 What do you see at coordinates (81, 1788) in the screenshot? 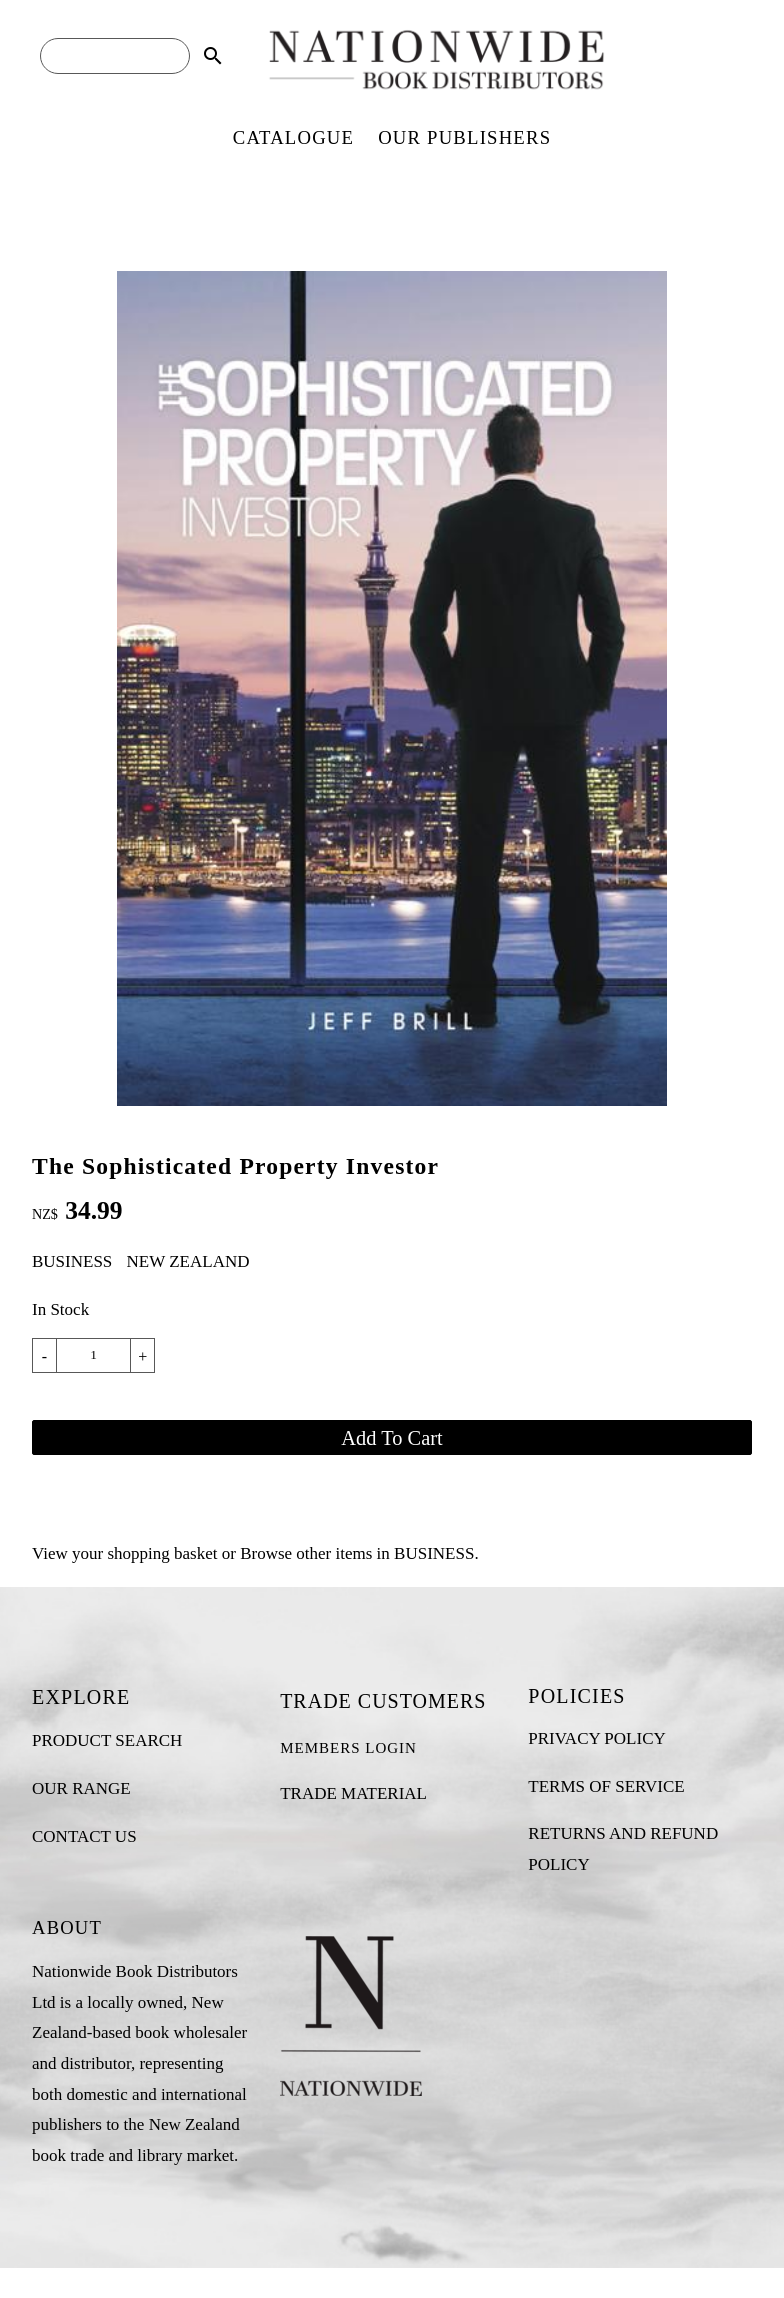
I see `OUR RANGE` at bounding box center [81, 1788].